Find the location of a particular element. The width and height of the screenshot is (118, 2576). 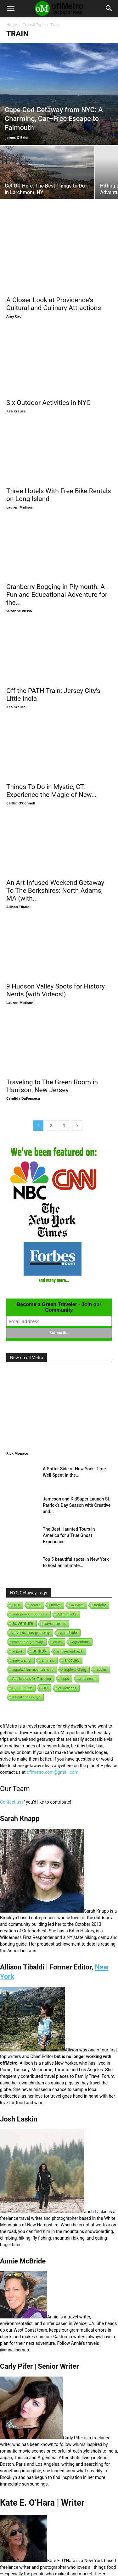

art galleries in nyc [art galleries in nyc (1 item)] is located at coordinates (26, 1632).